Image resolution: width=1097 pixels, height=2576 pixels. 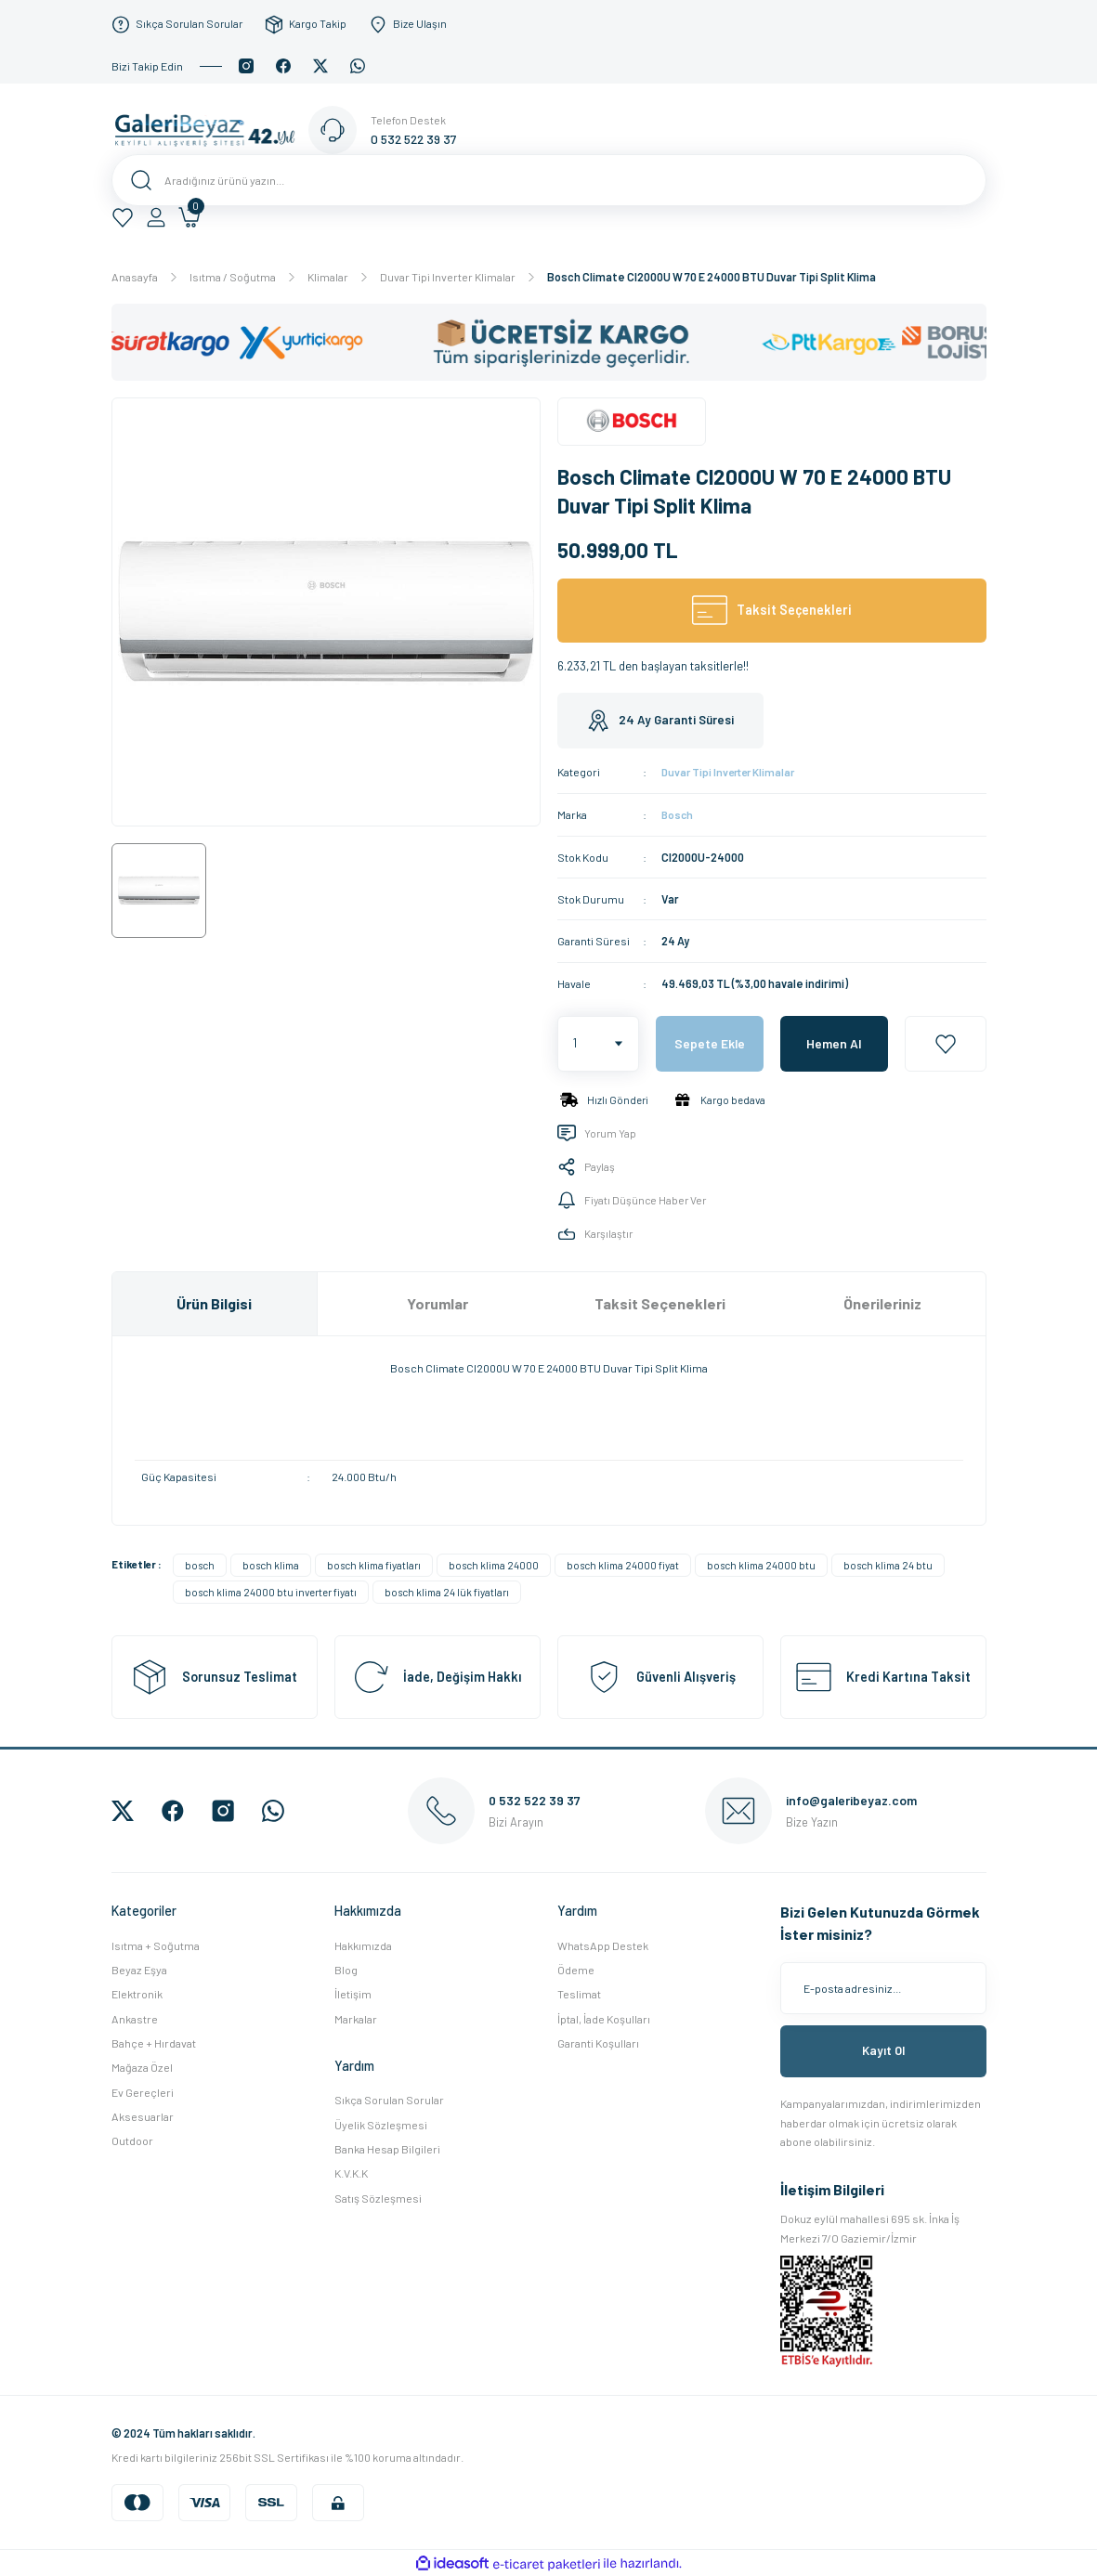 What do you see at coordinates (214, 1302) in the screenshot?
I see `Ürün Bilgisi` at bounding box center [214, 1302].